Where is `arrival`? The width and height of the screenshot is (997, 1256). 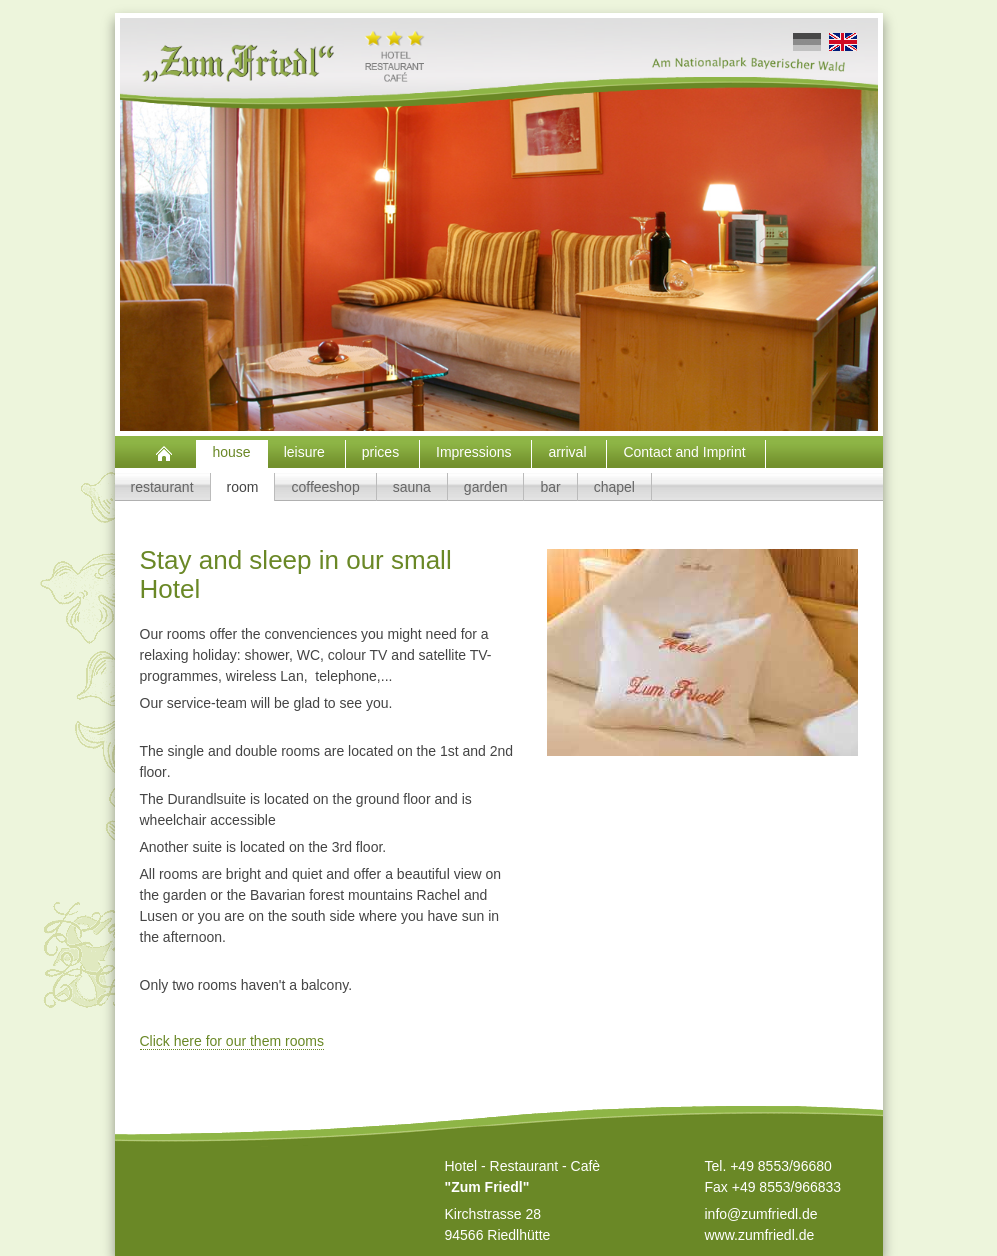 arrival is located at coordinates (569, 452).